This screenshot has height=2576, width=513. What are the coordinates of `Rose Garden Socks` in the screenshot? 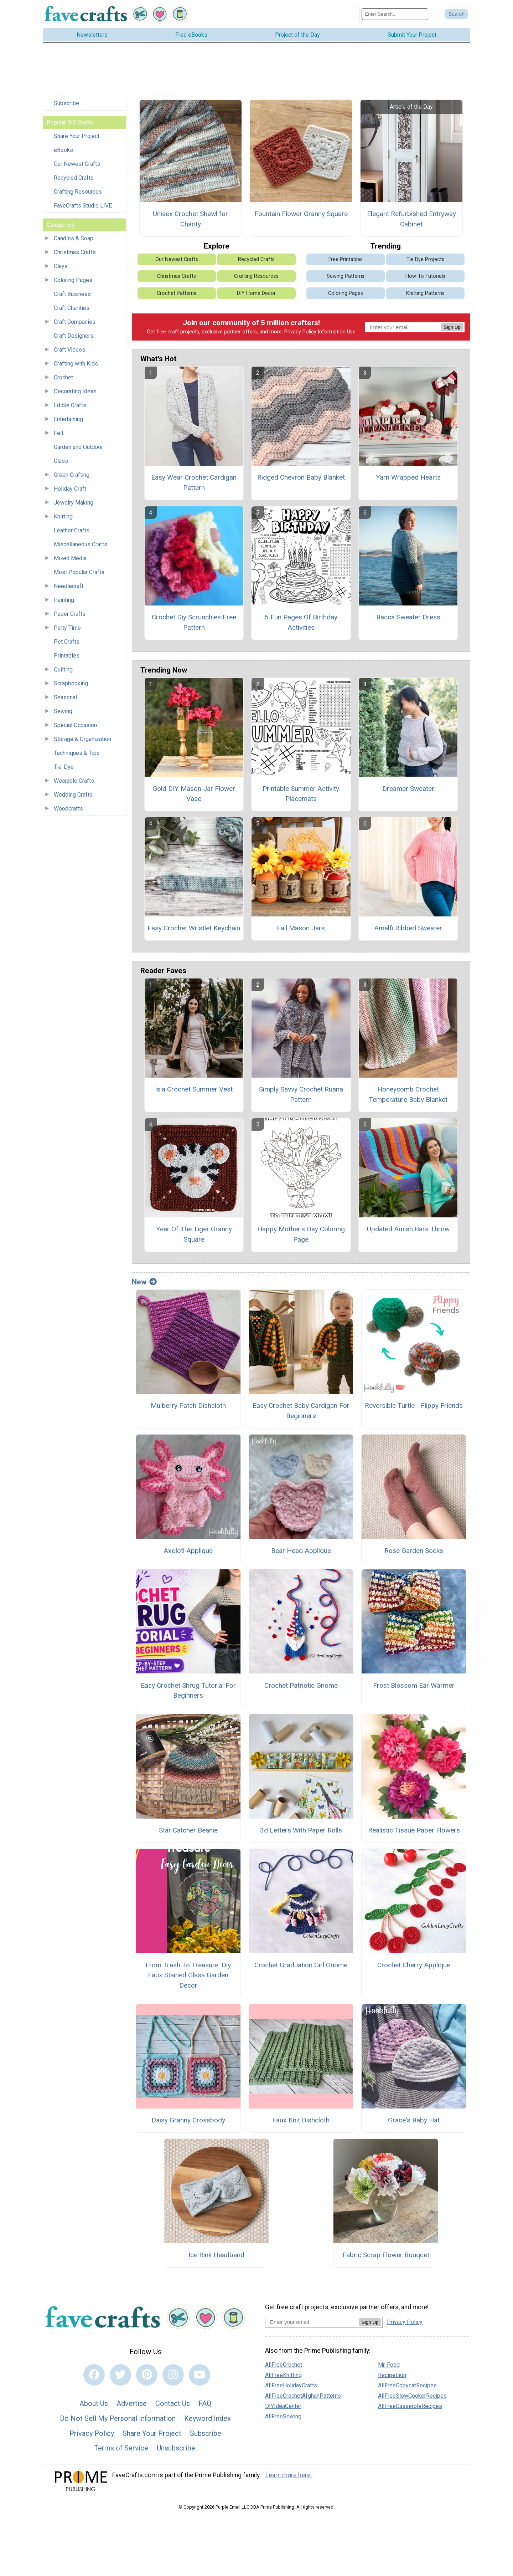 It's located at (413, 1552).